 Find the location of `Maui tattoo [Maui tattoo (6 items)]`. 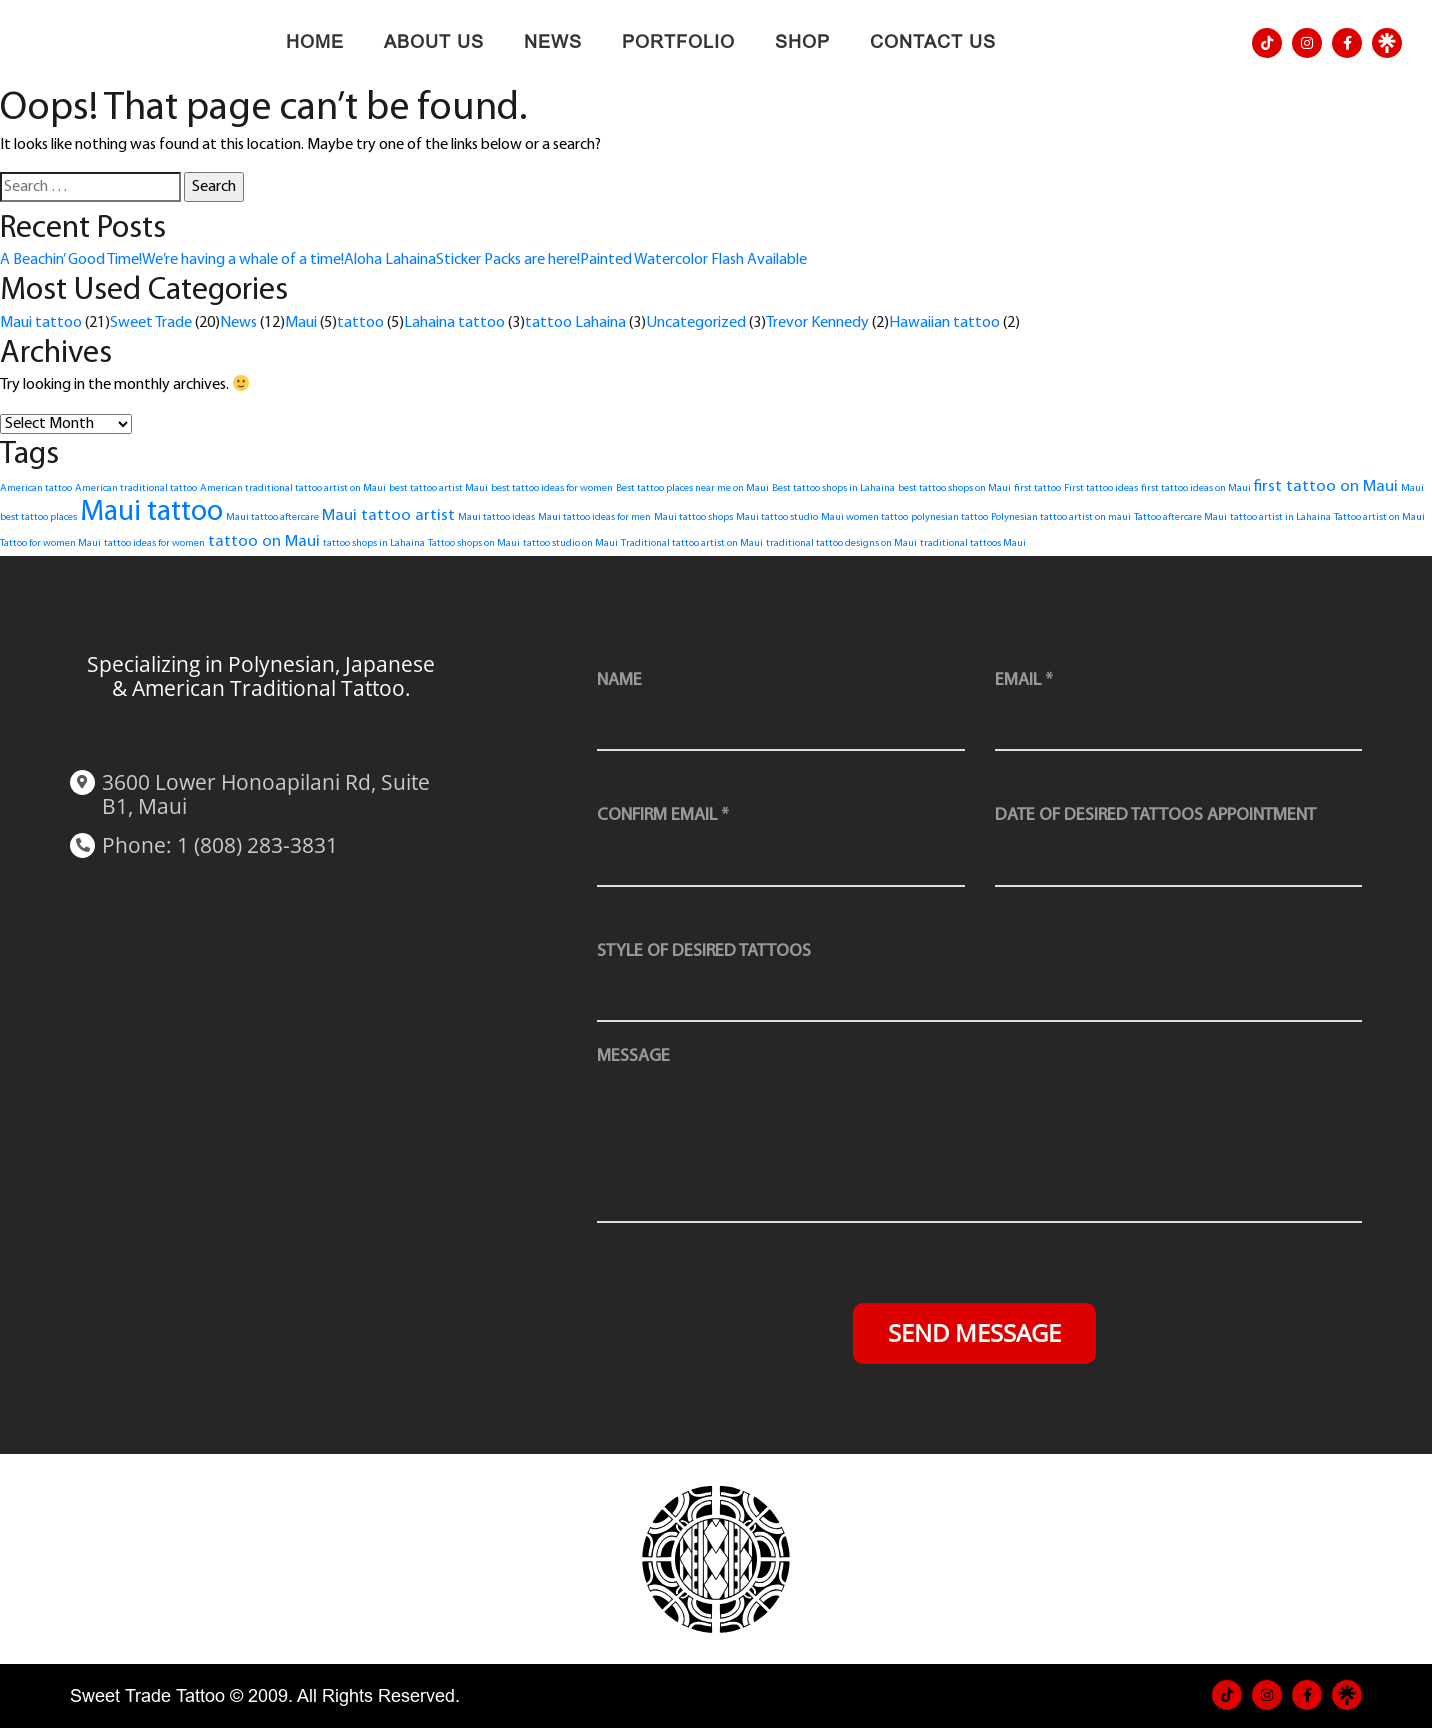

Maui tattoo [Maui tattoo (6 items)] is located at coordinates (151, 512).